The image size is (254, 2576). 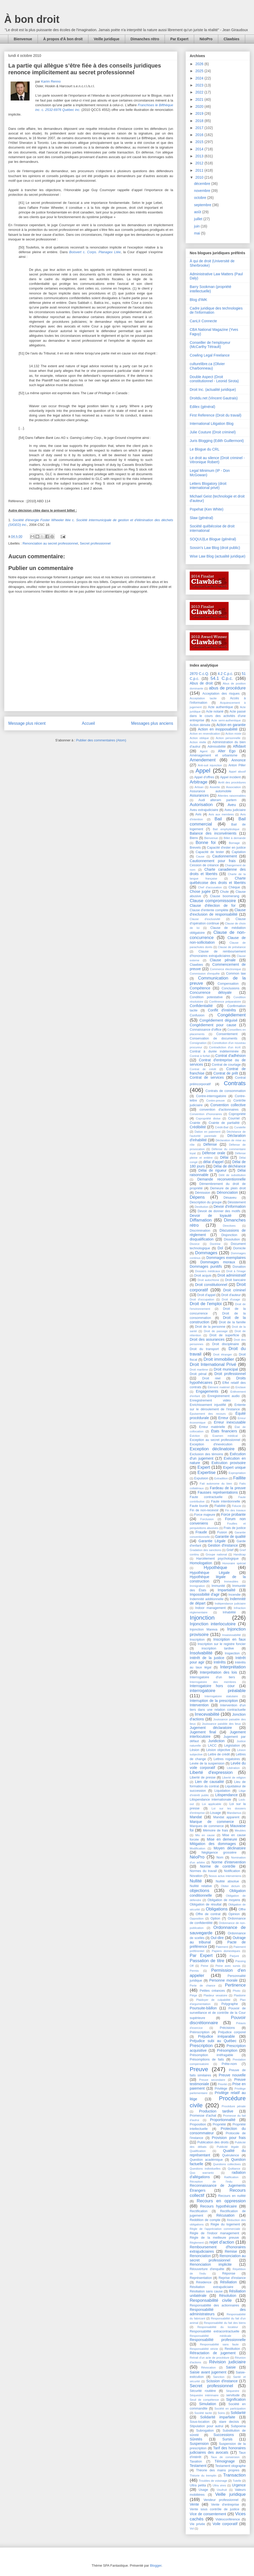 I want to click on Droit disciplinaire, so click(x=225, y=1344).